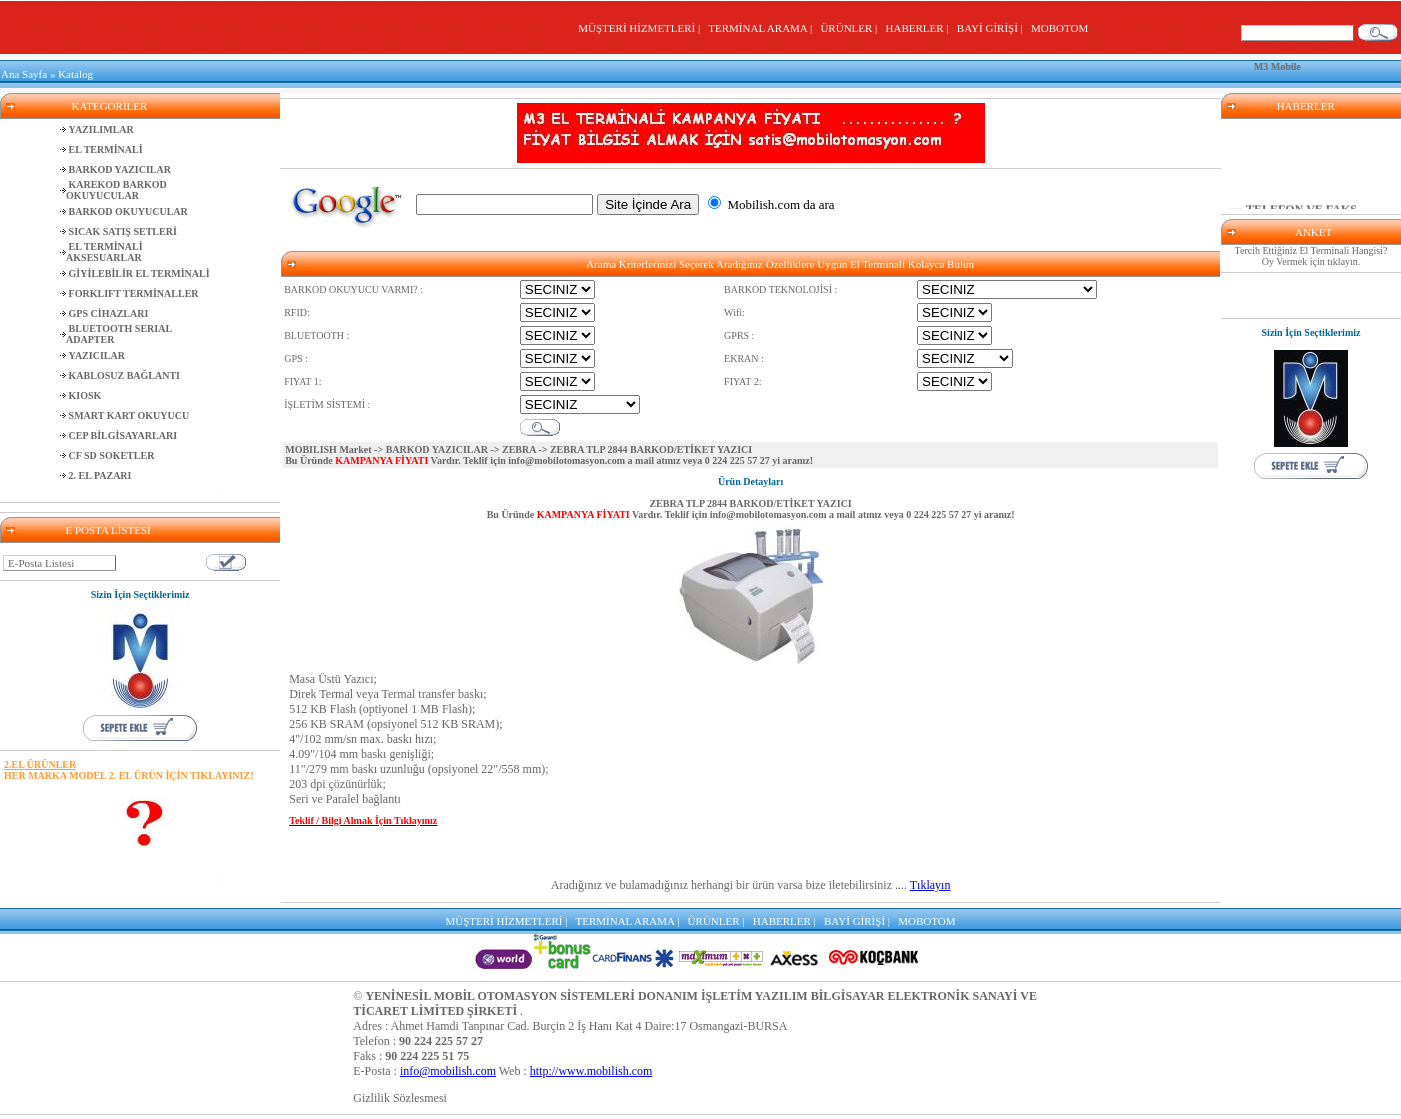 Image resolution: width=1401 pixels, height=1119 pixels. Describe the element at coordinates (1311, 256) in the screenshot. I see `Tercih Ettiğiniz El Terminali Hangisi? Oy Vermek için tıklayın.` at that location.